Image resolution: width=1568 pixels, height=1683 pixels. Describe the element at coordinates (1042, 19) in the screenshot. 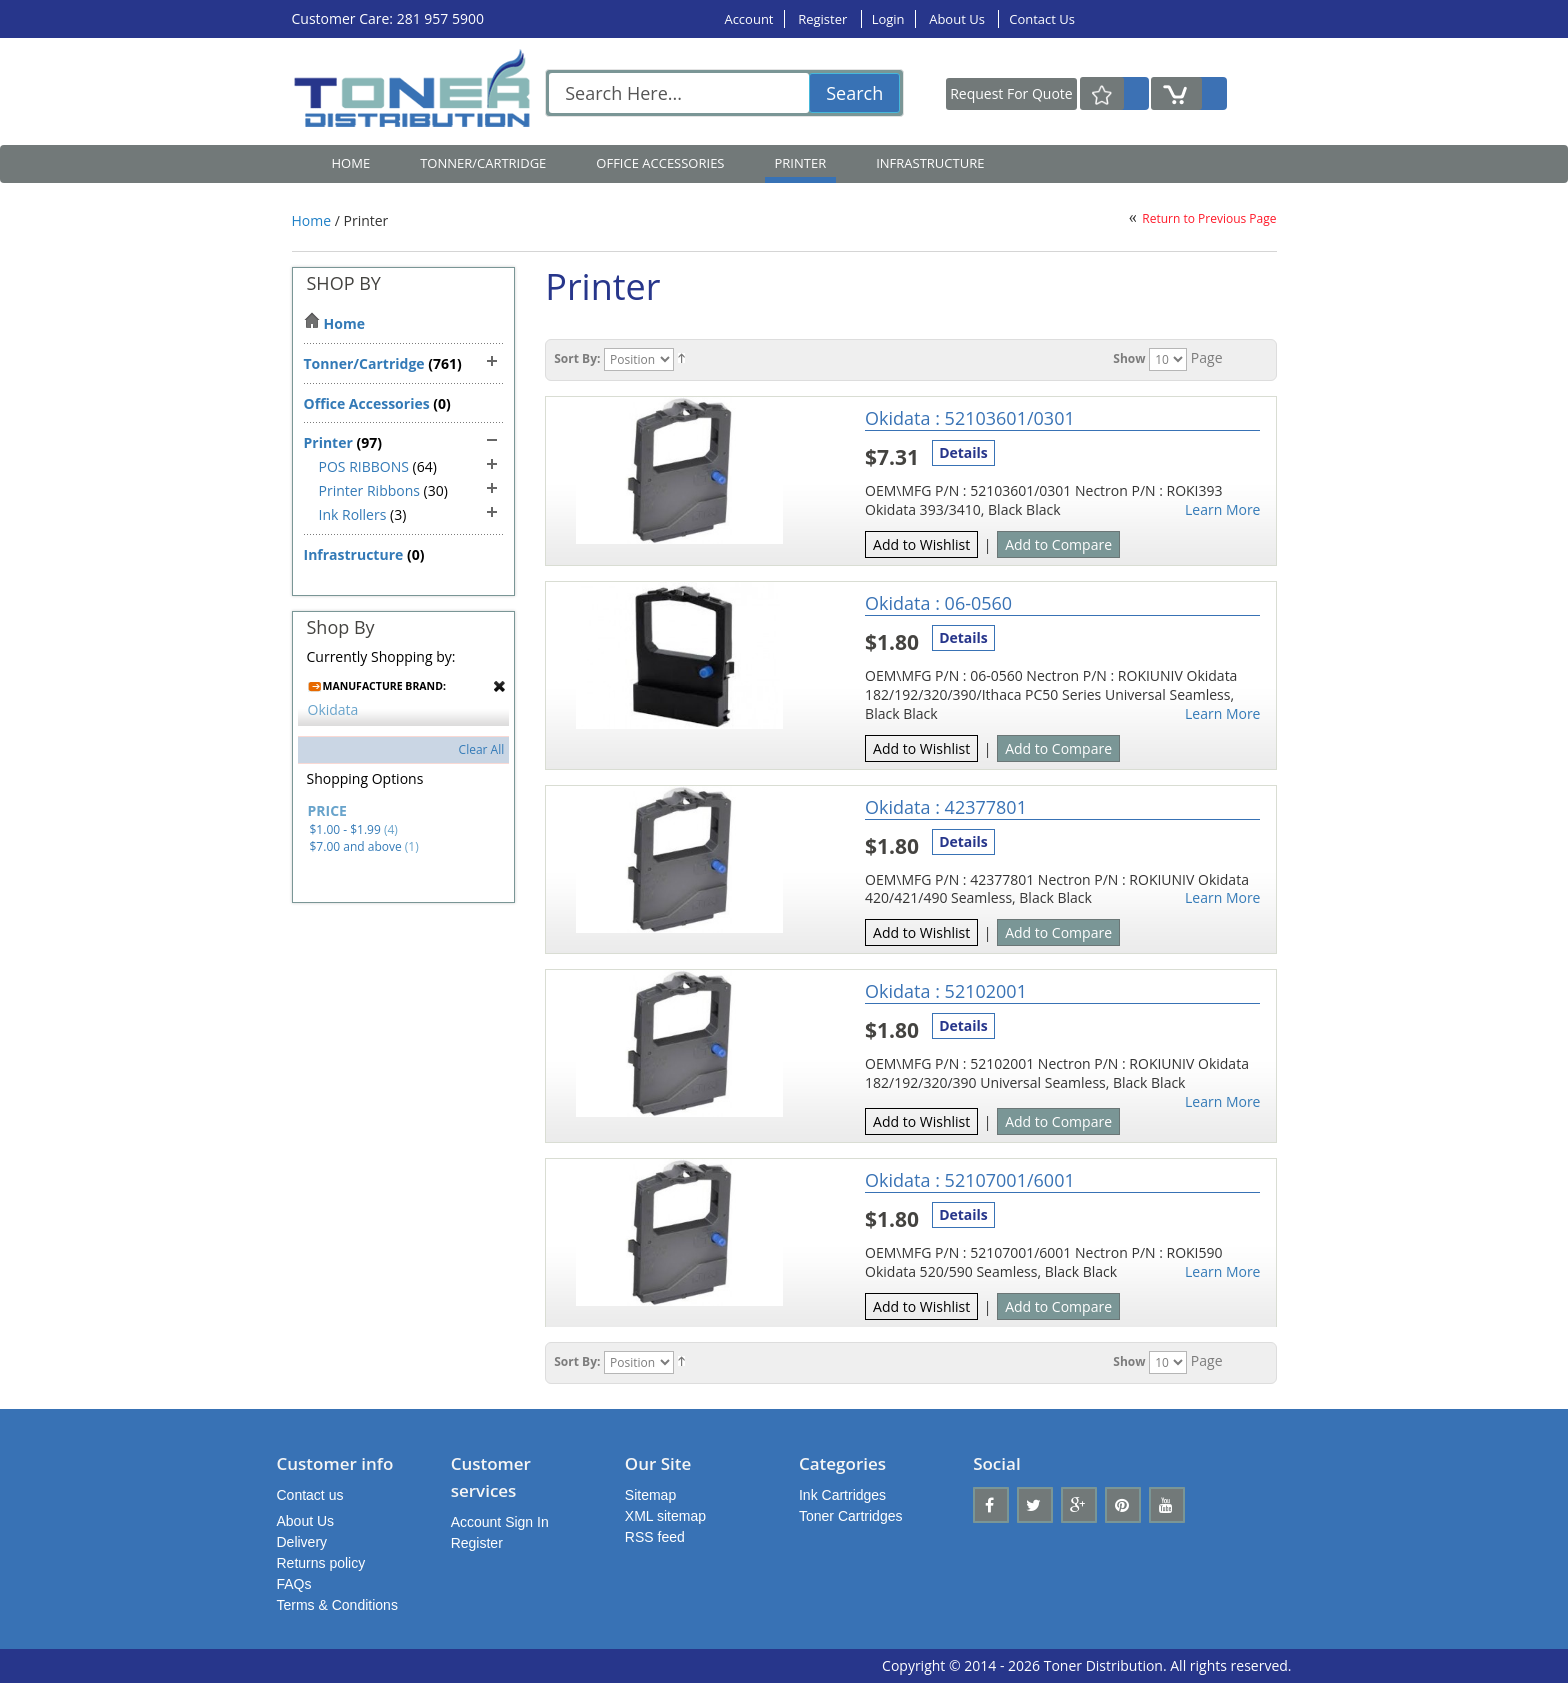

I see `Contact Us` at that location.